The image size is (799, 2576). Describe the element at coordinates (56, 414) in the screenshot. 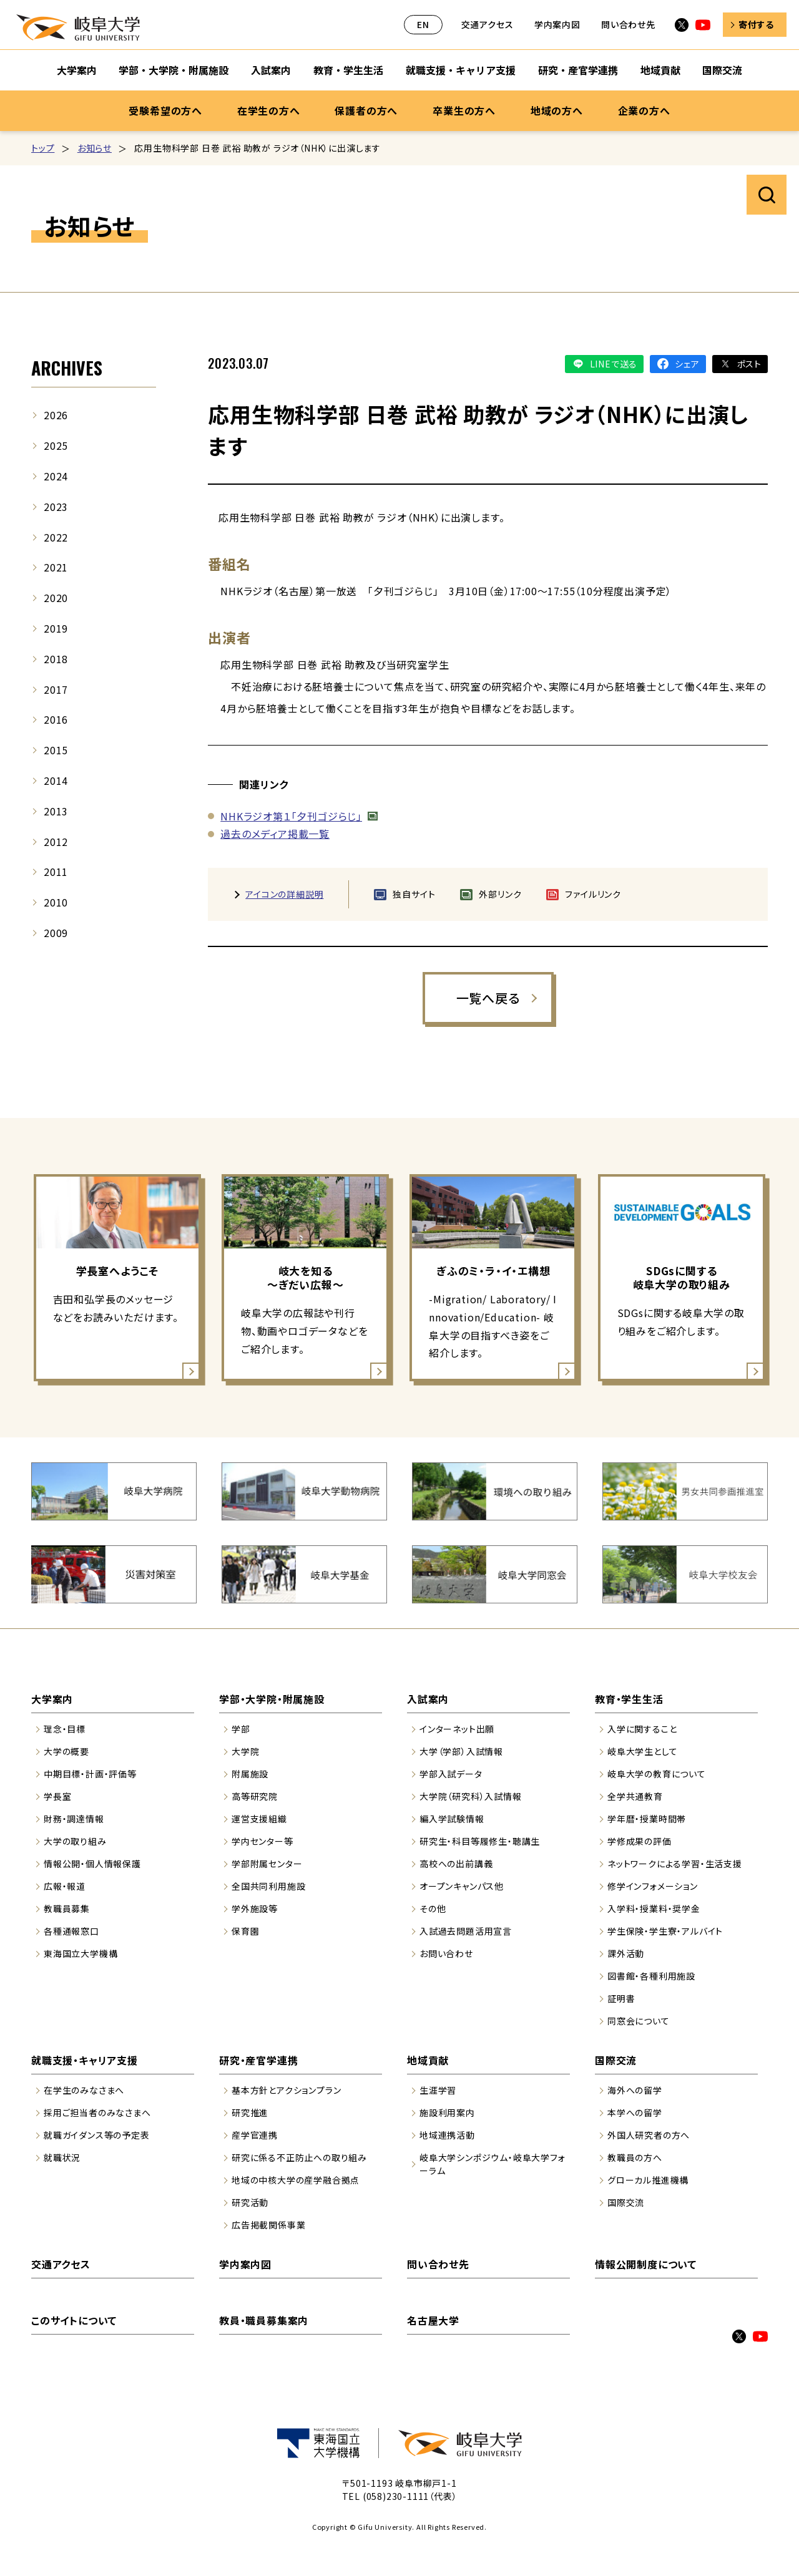

I see `2026` at that location.